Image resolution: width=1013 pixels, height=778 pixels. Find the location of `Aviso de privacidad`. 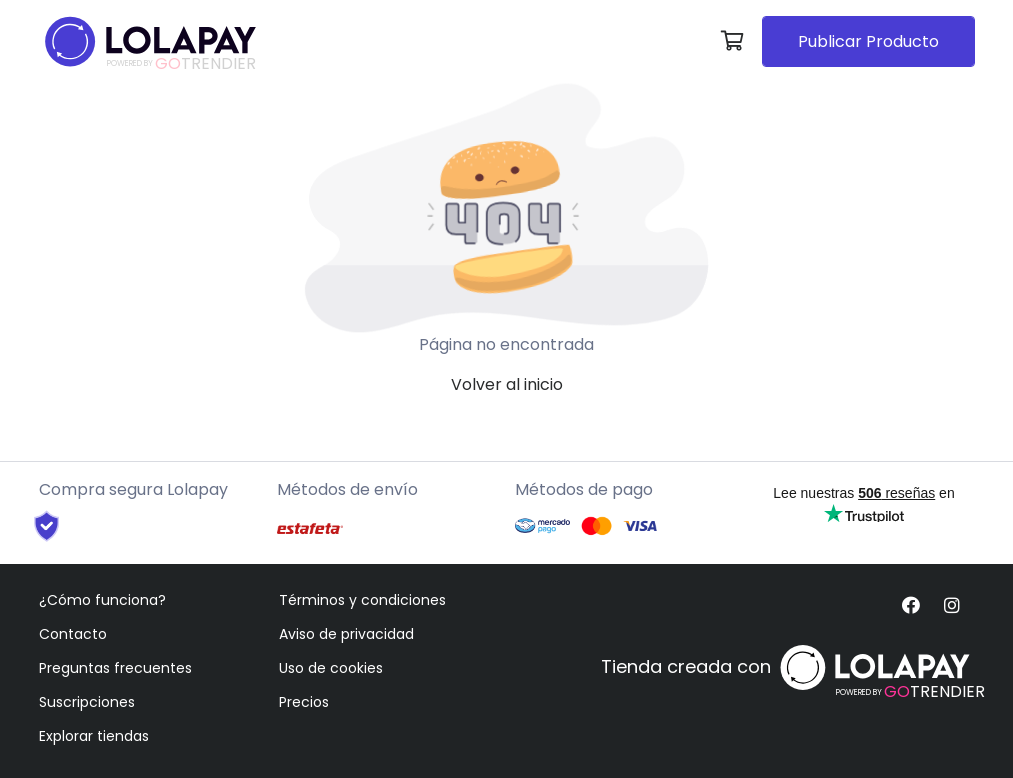

Aviso de privacidad is located at coordinates (346, 634).